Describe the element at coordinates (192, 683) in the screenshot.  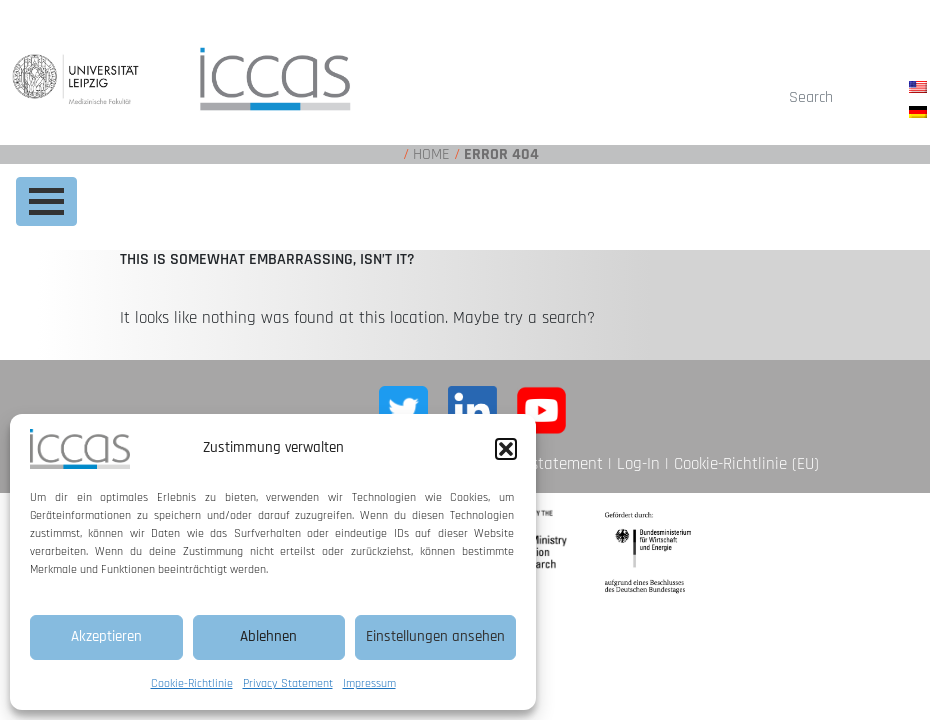
I see `Cookie-Richtlinie` at that location.